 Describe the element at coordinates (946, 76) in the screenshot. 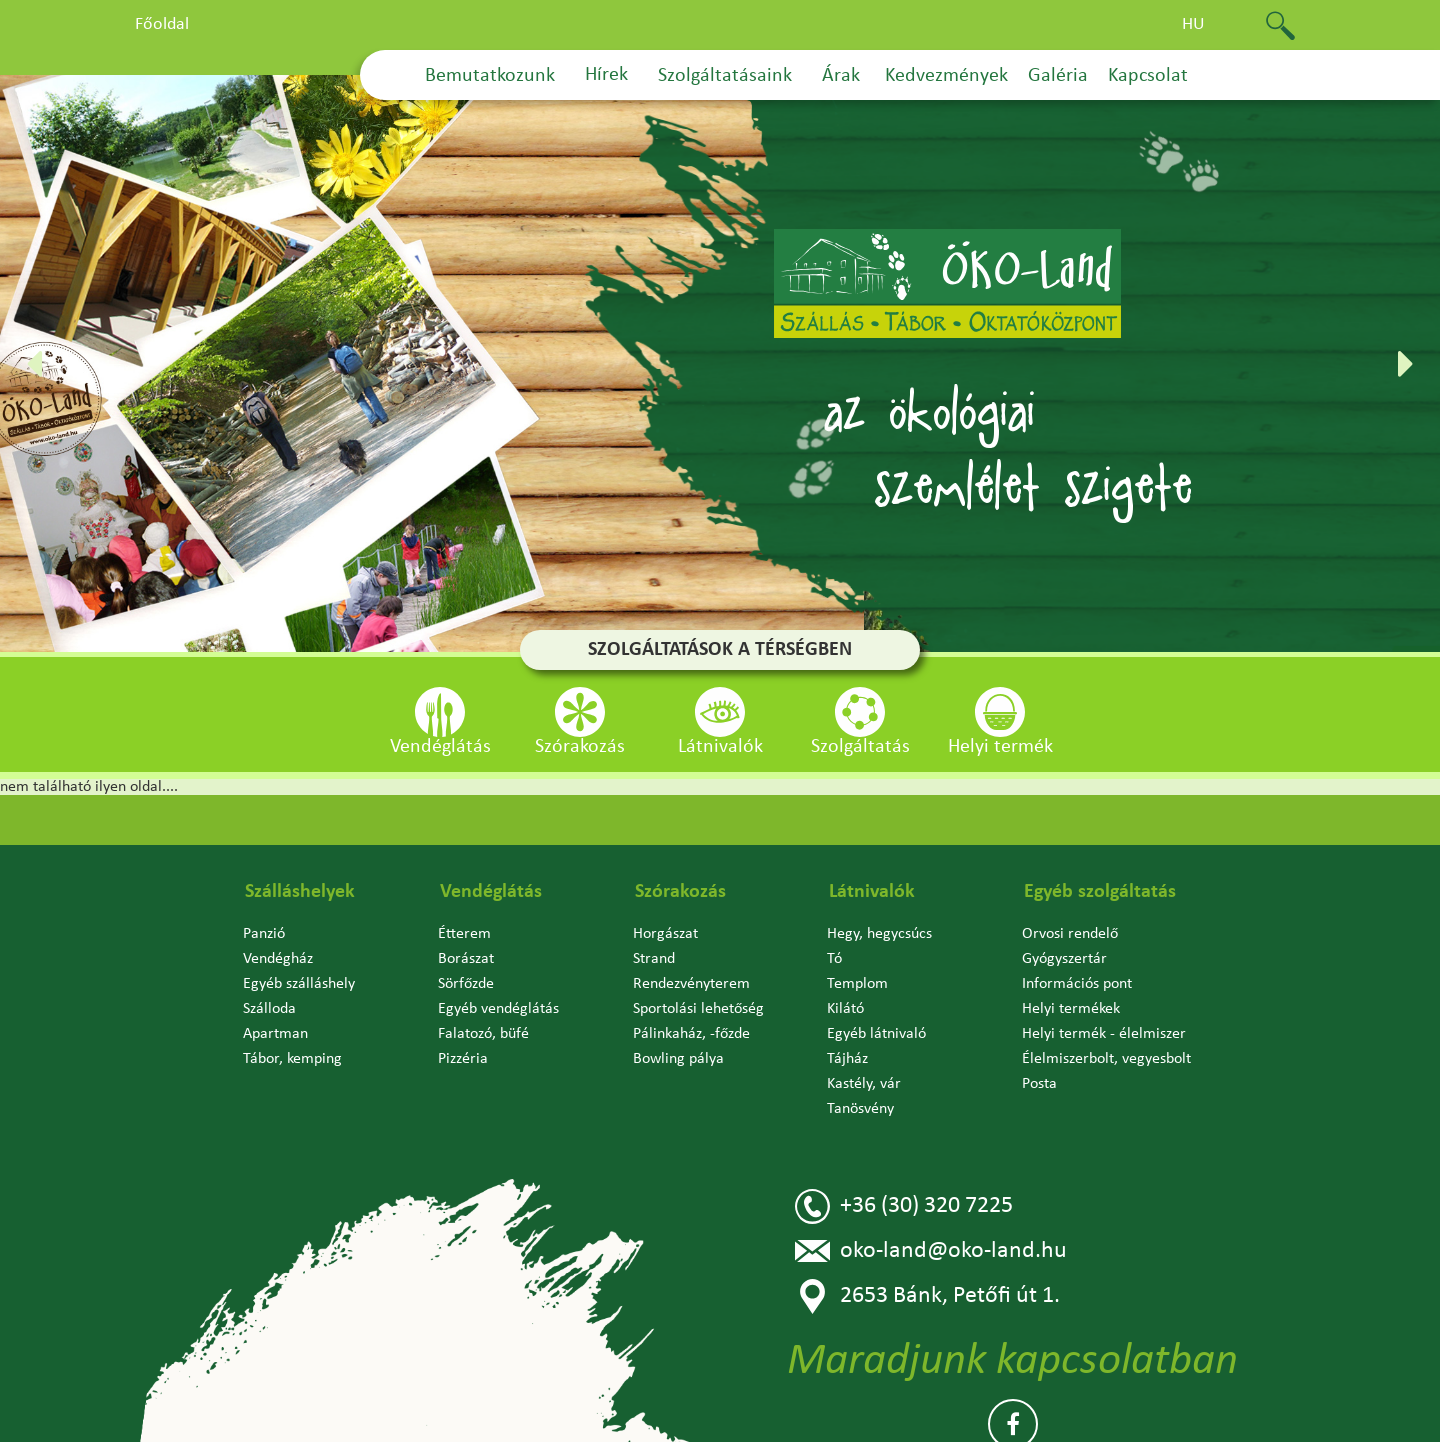

I see `Kedvezmények` at that location.